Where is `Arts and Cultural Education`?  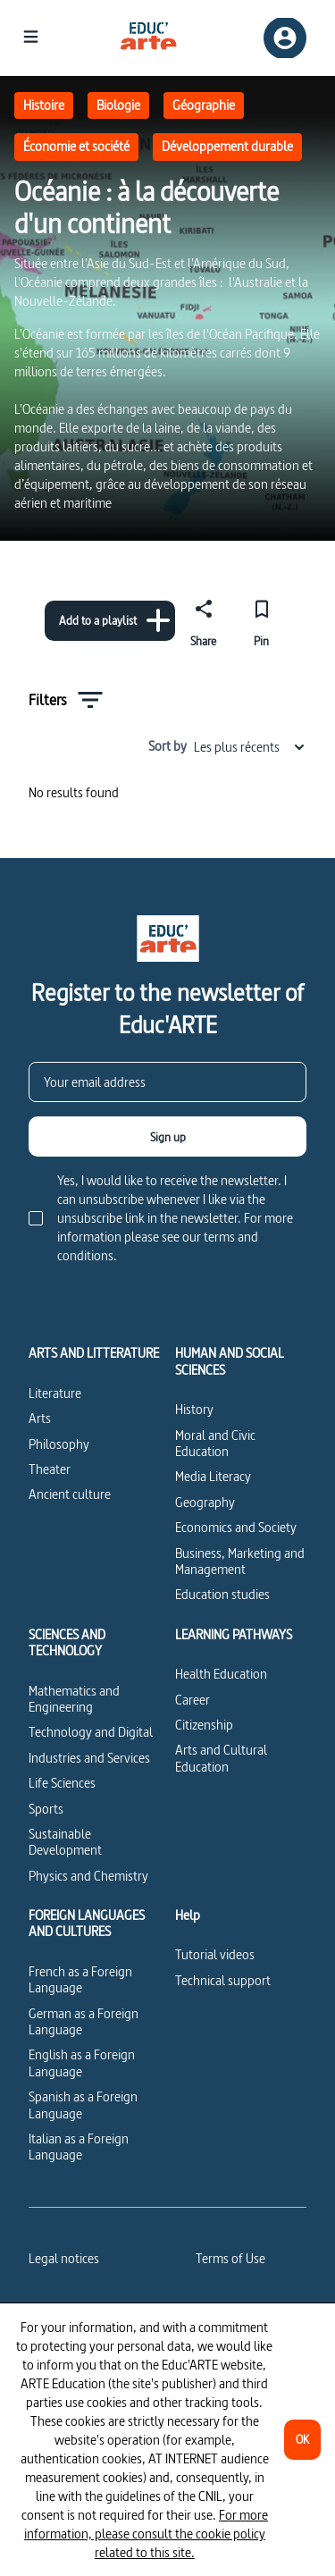 Arts and Cultural Education is located at coordinates (221, 1757).